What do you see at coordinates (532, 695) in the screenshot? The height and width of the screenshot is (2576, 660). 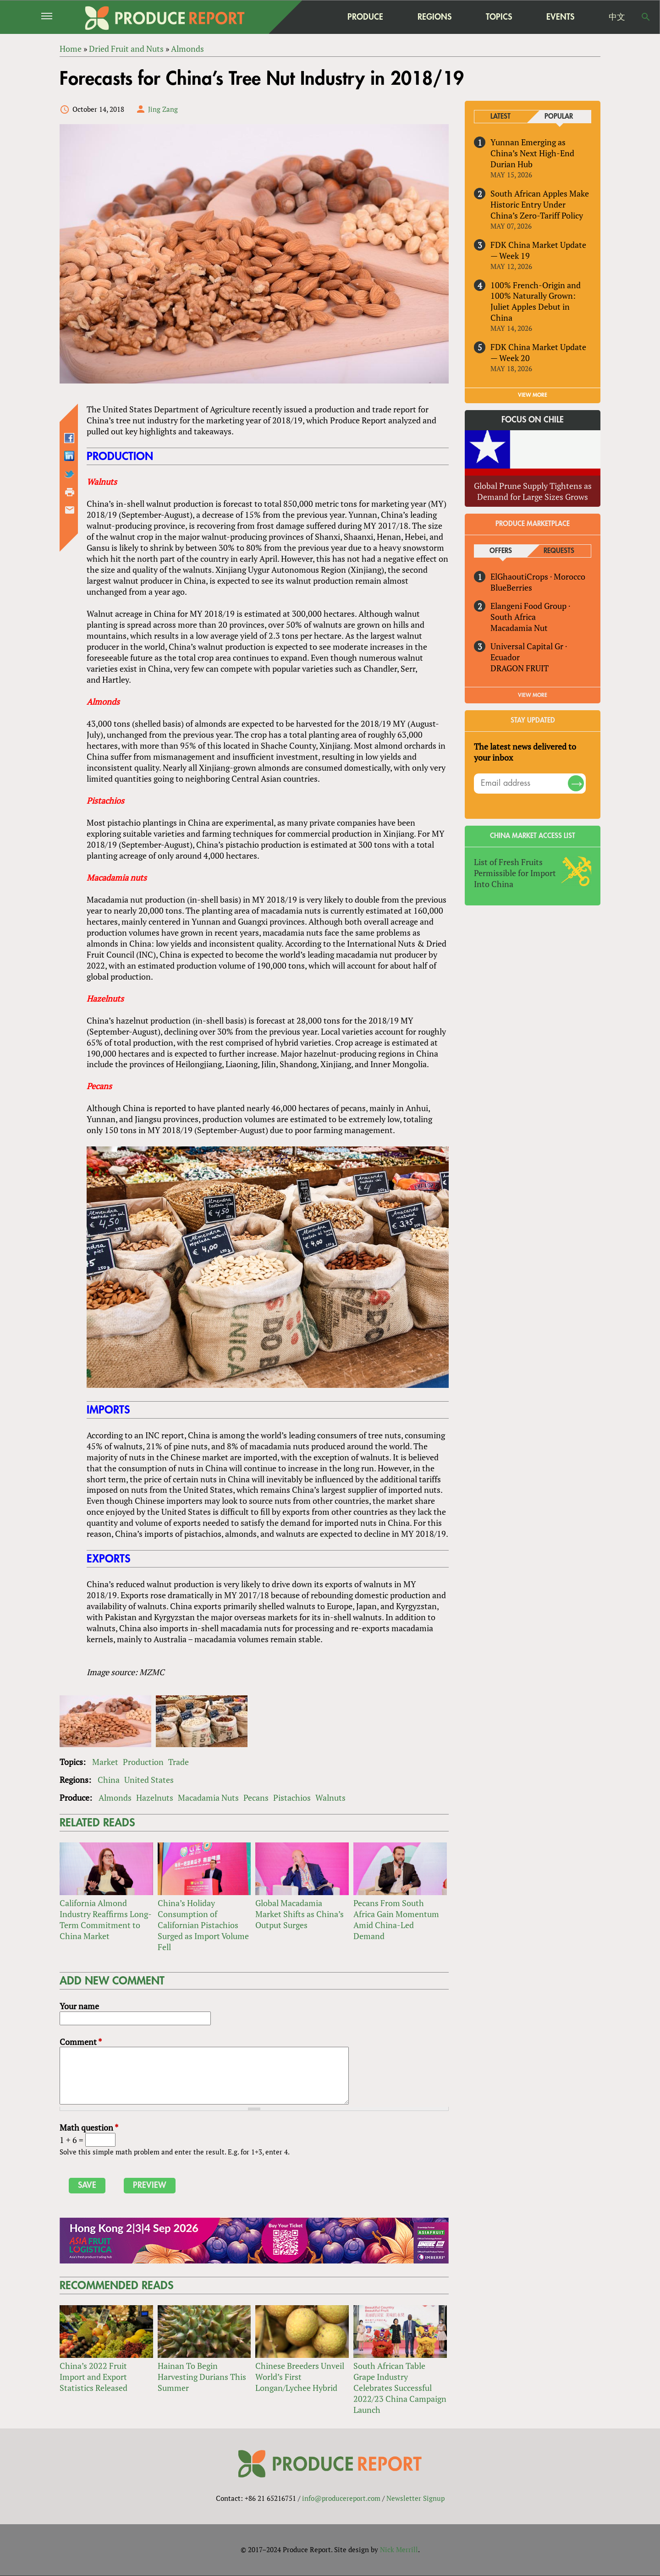 I see `View More` at bounding box center [532, 695].